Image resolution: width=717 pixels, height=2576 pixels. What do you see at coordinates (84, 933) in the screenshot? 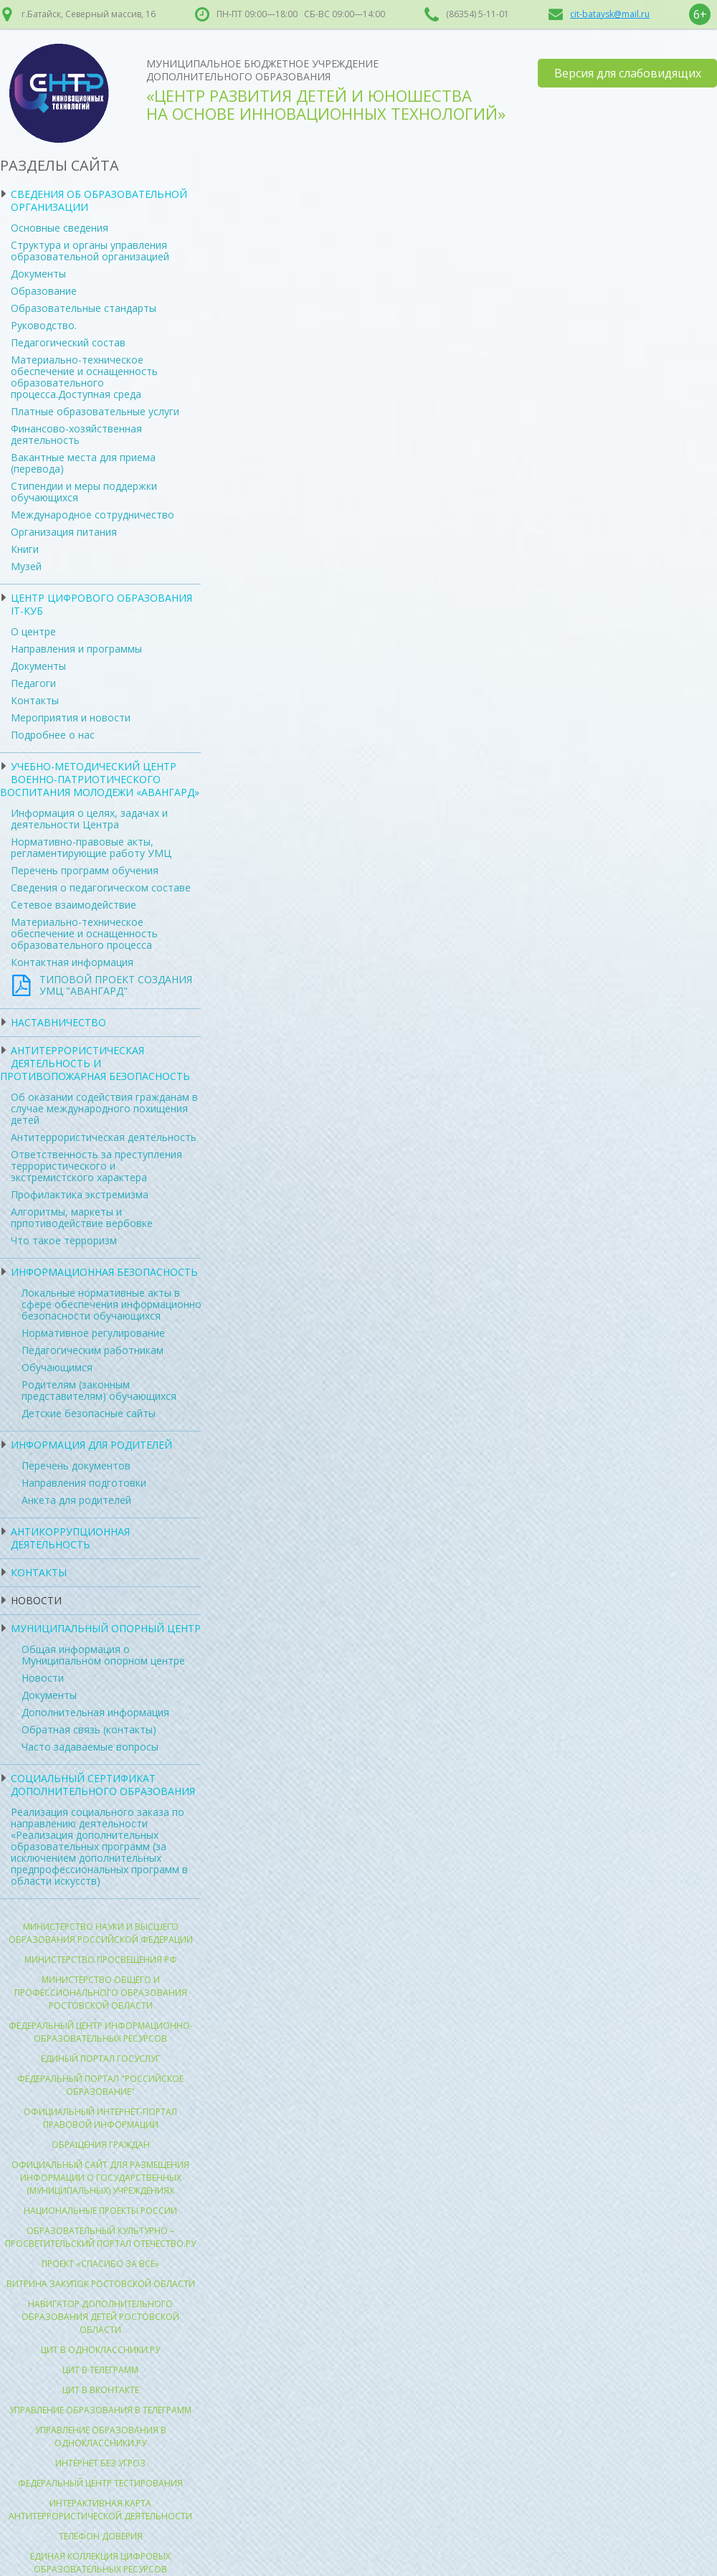
I see `Материально-техническое обеспечение и оснащенность образовательного процесса` at bounding box center [84, 933].